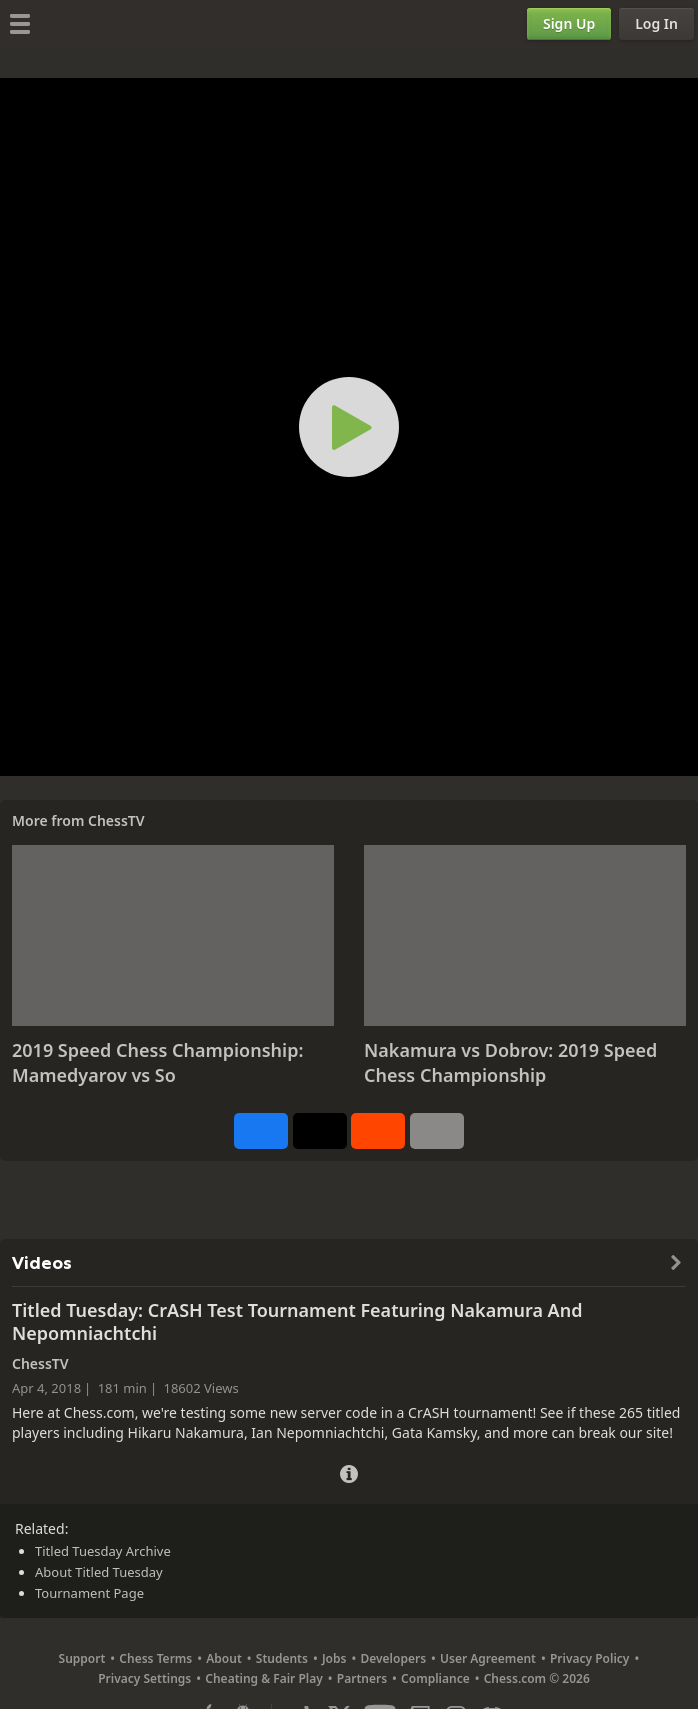 Image resolution: width=698 pixels, height=1709 pixels. I want to click on ChessTV, so click(116, 820).